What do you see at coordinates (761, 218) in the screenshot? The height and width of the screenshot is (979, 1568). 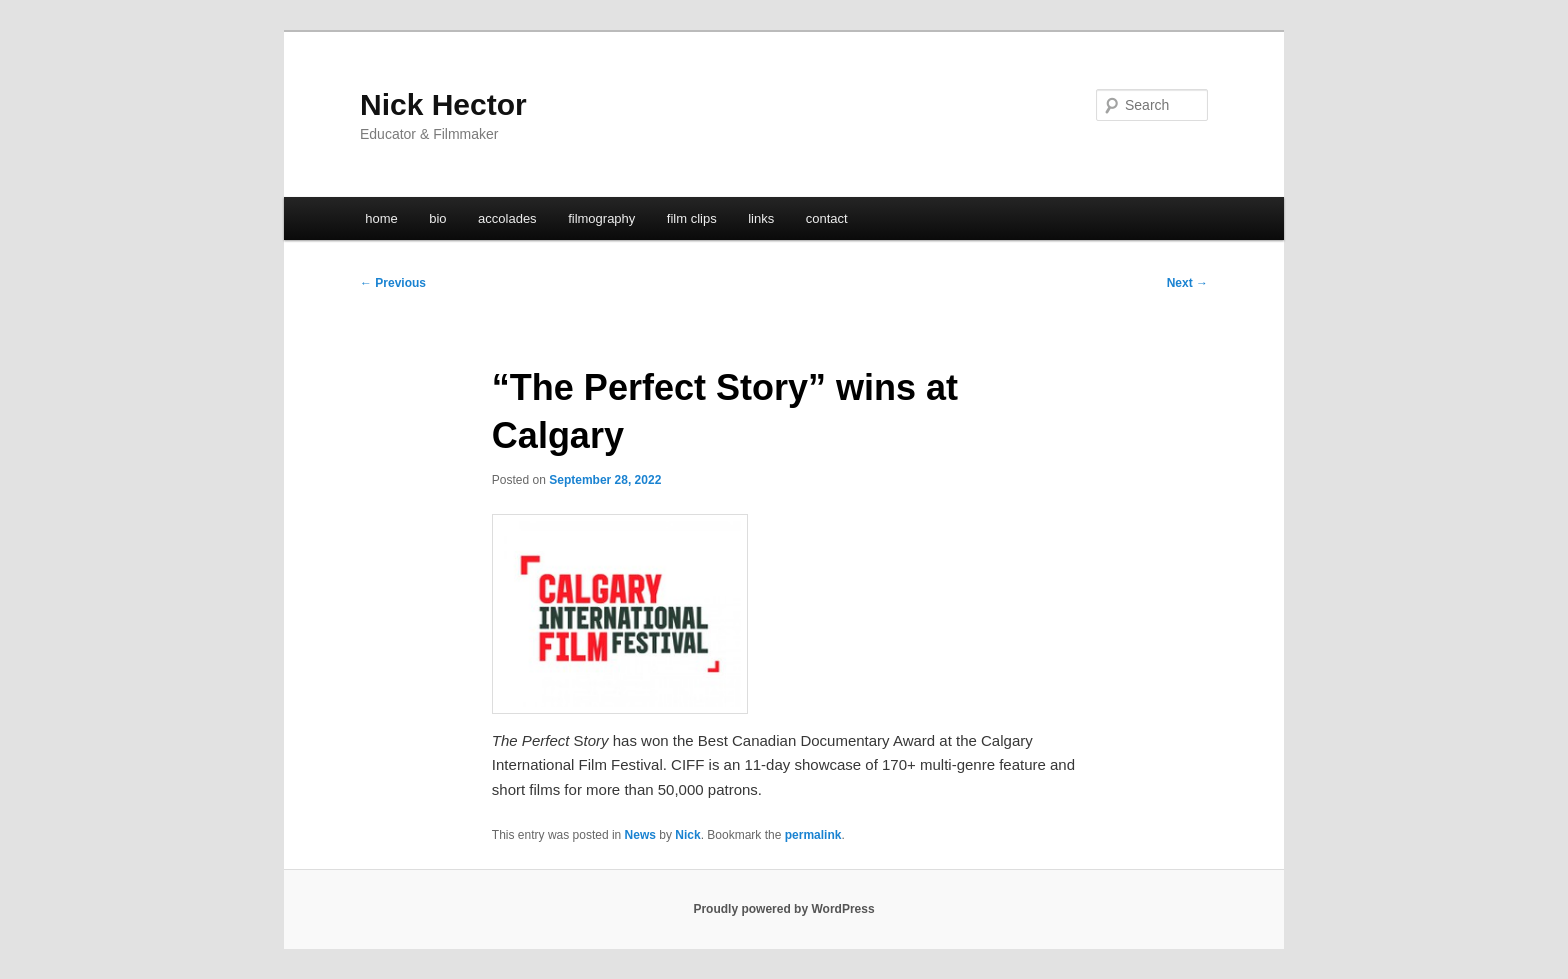 I see `links` at bounding box center [761, 218].